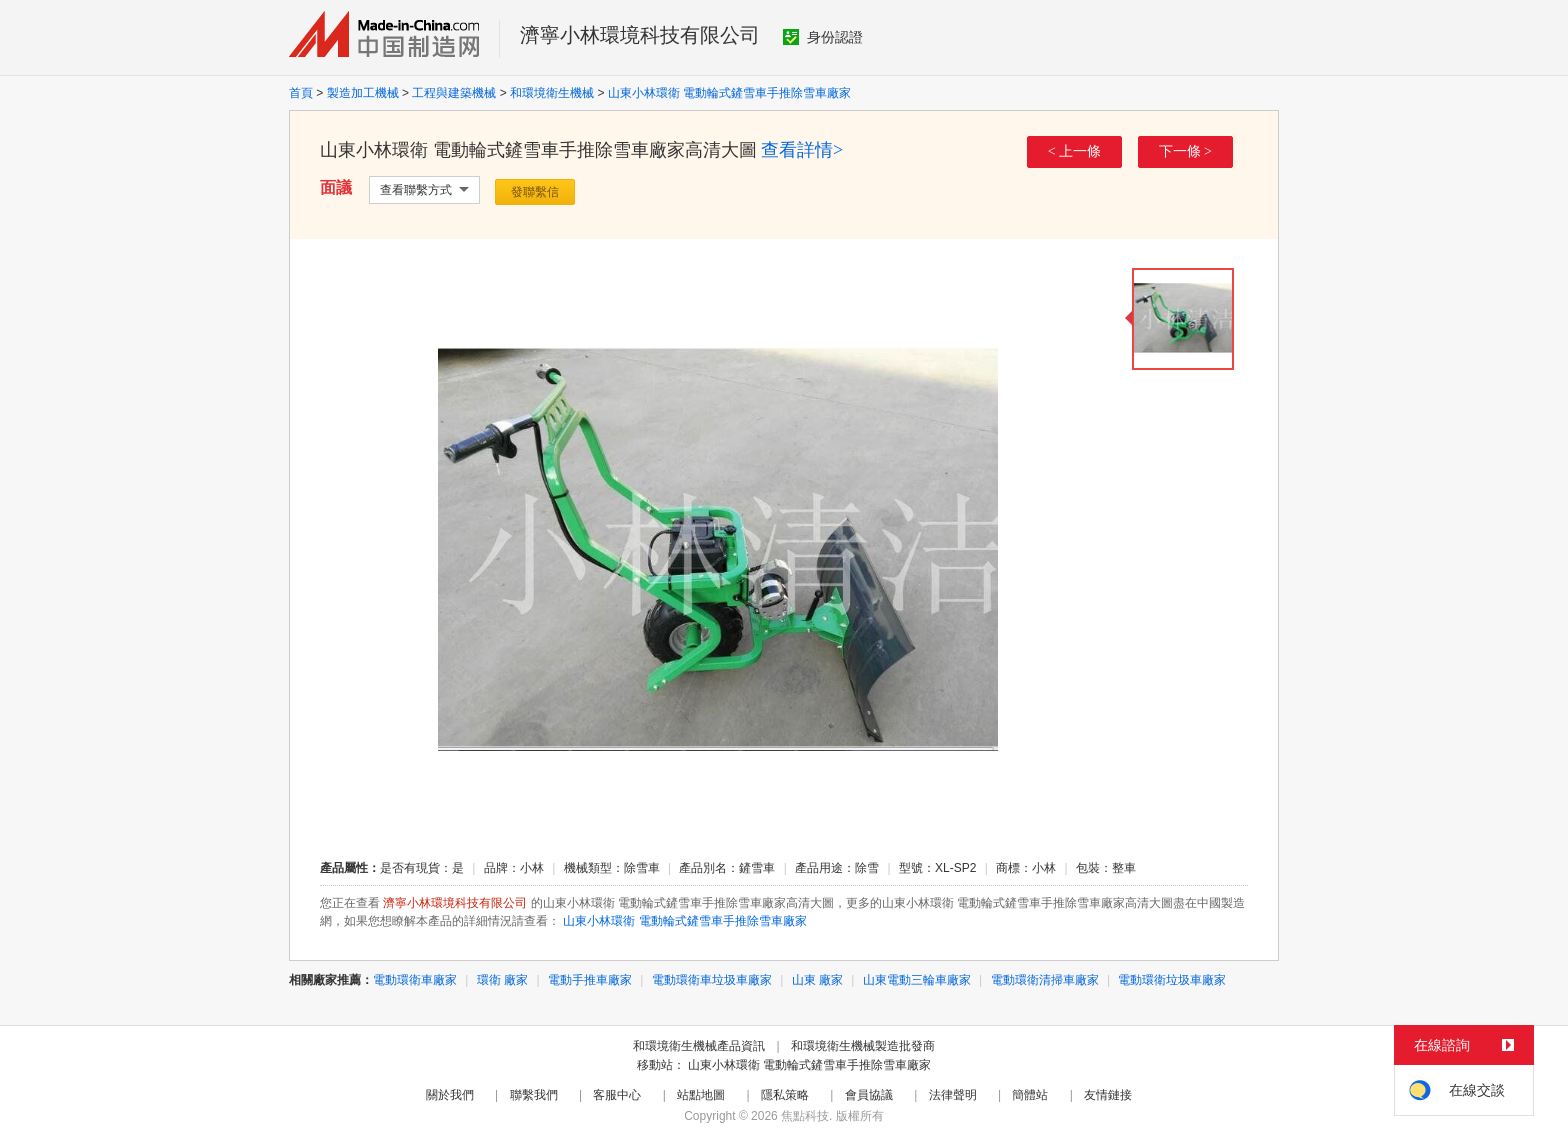 The height and width of the screenshot is (1136, 1568). What do you see at coordinates (817, 980) in the screenshot?
I see `山東 廠家` at bounding box center [817, 980].